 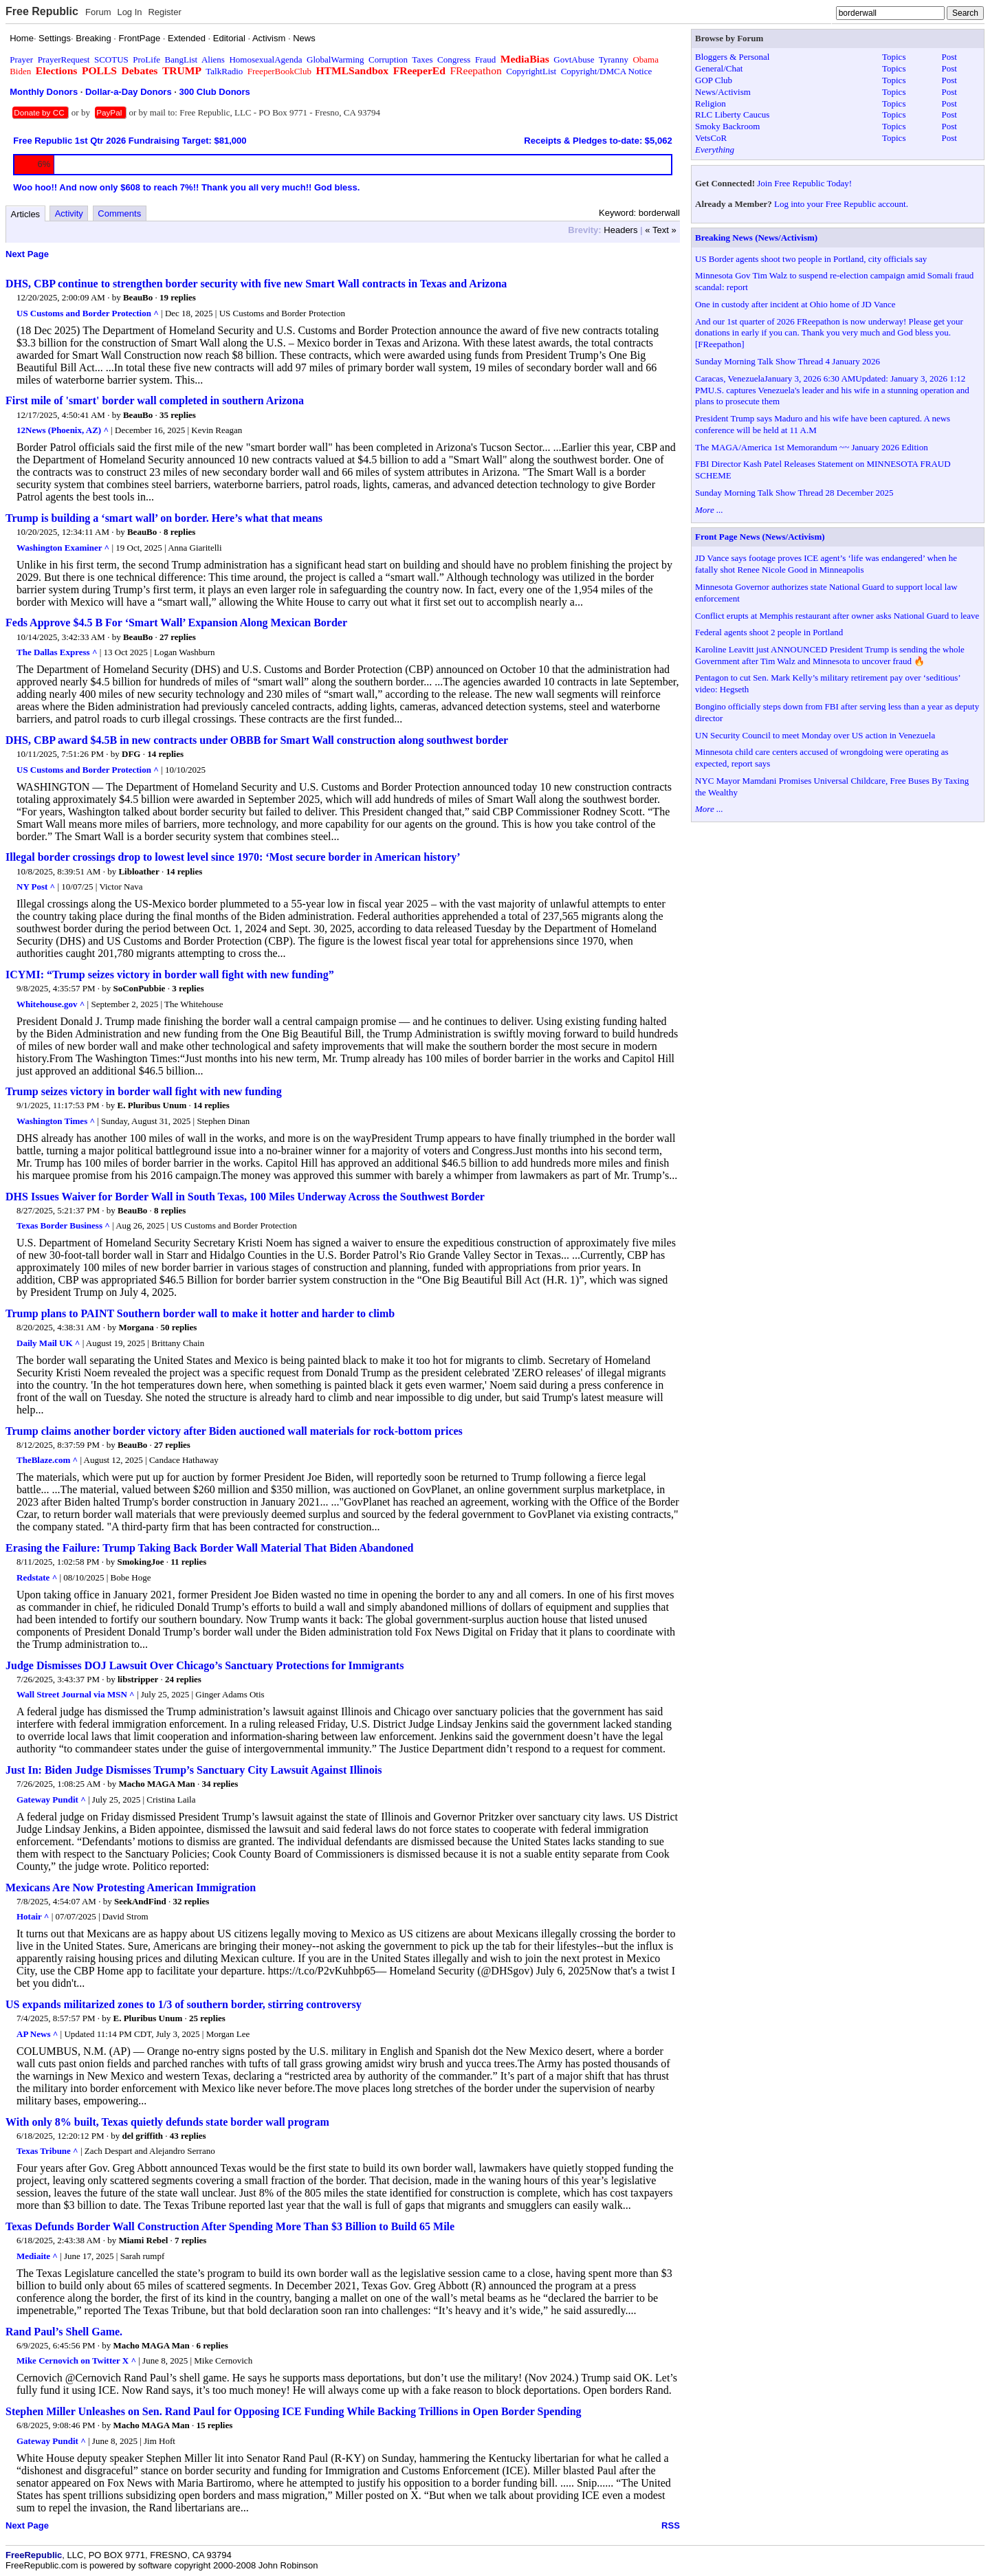 What do you see at coordinates (265, 59) in the screenshot?
I see `HomosexualAgenda` at bounding box center [265, 59].